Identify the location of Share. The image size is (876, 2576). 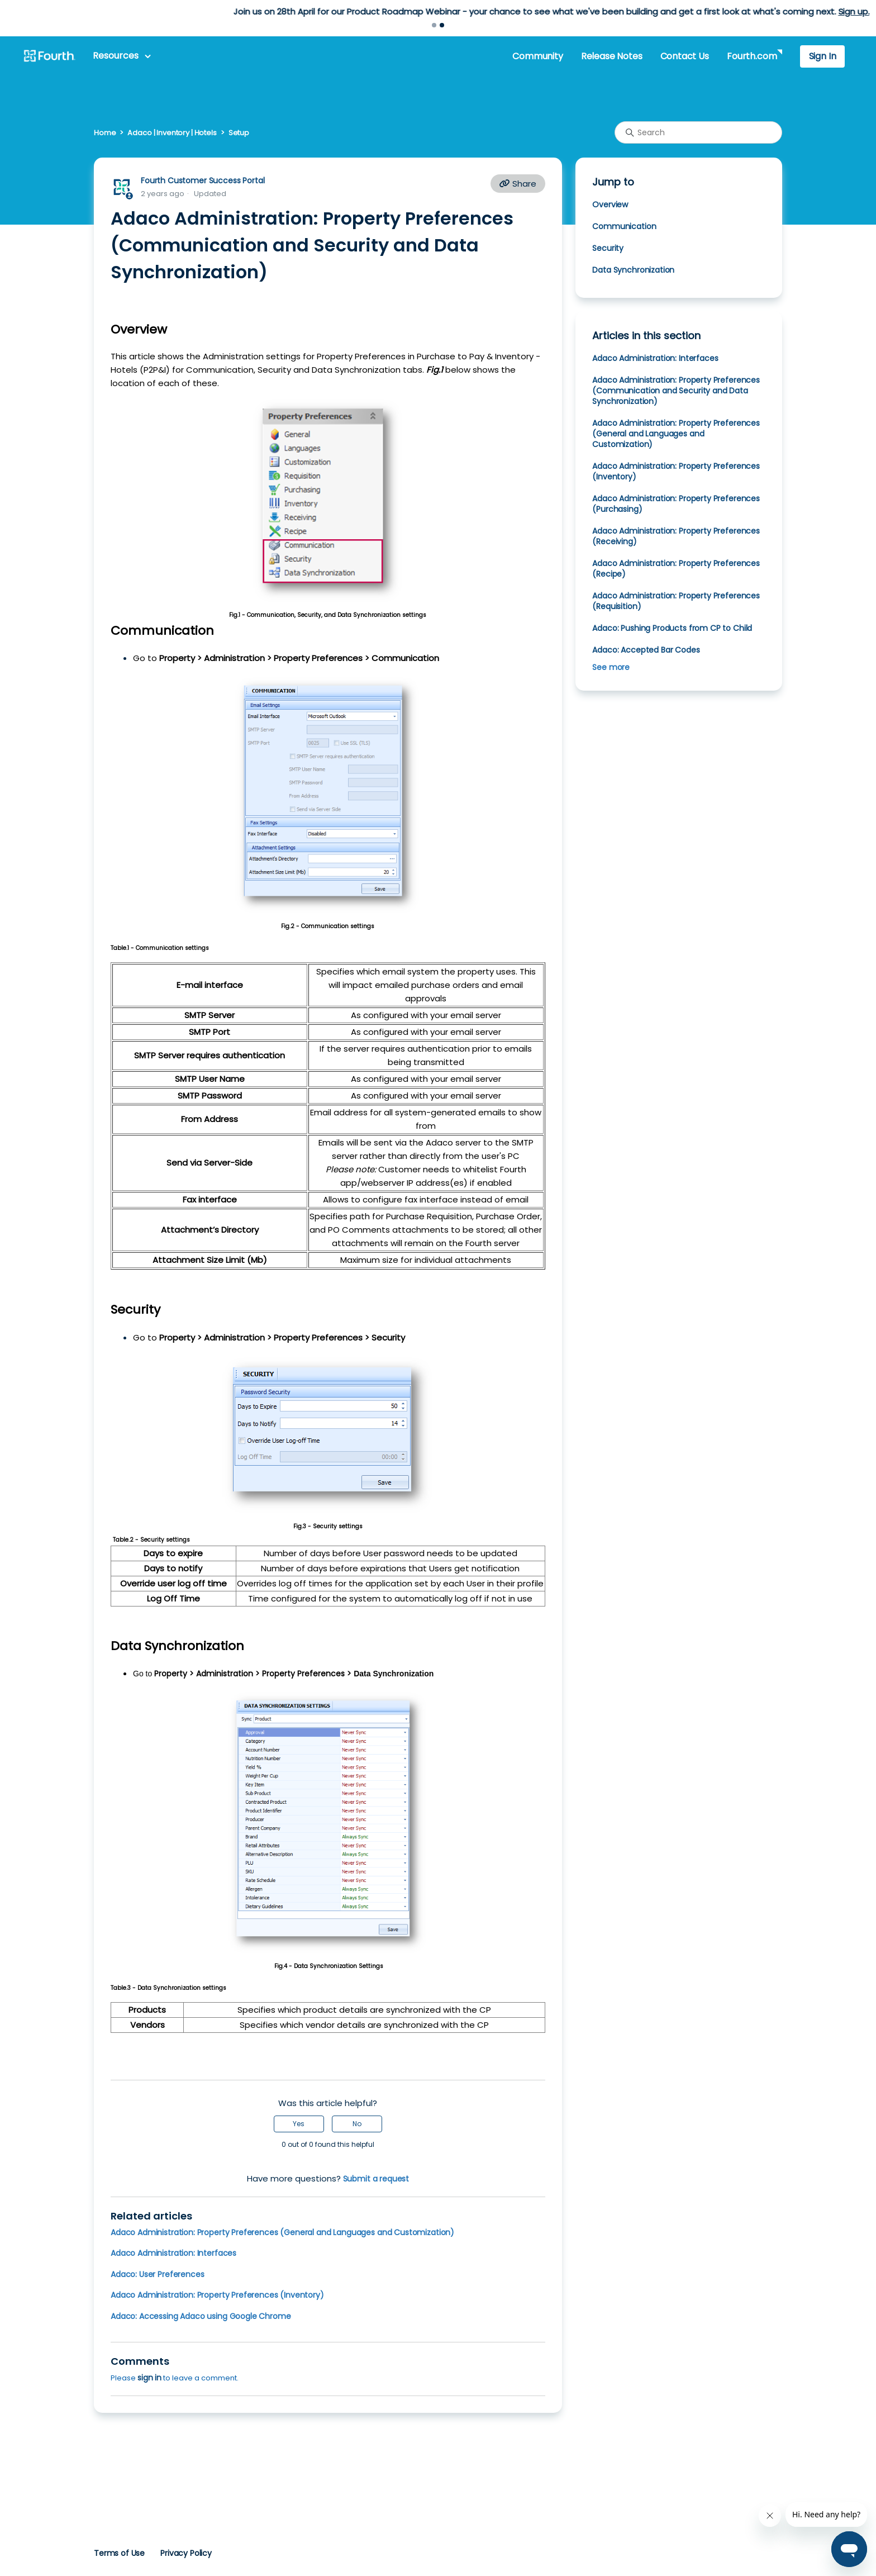
(517, 183).